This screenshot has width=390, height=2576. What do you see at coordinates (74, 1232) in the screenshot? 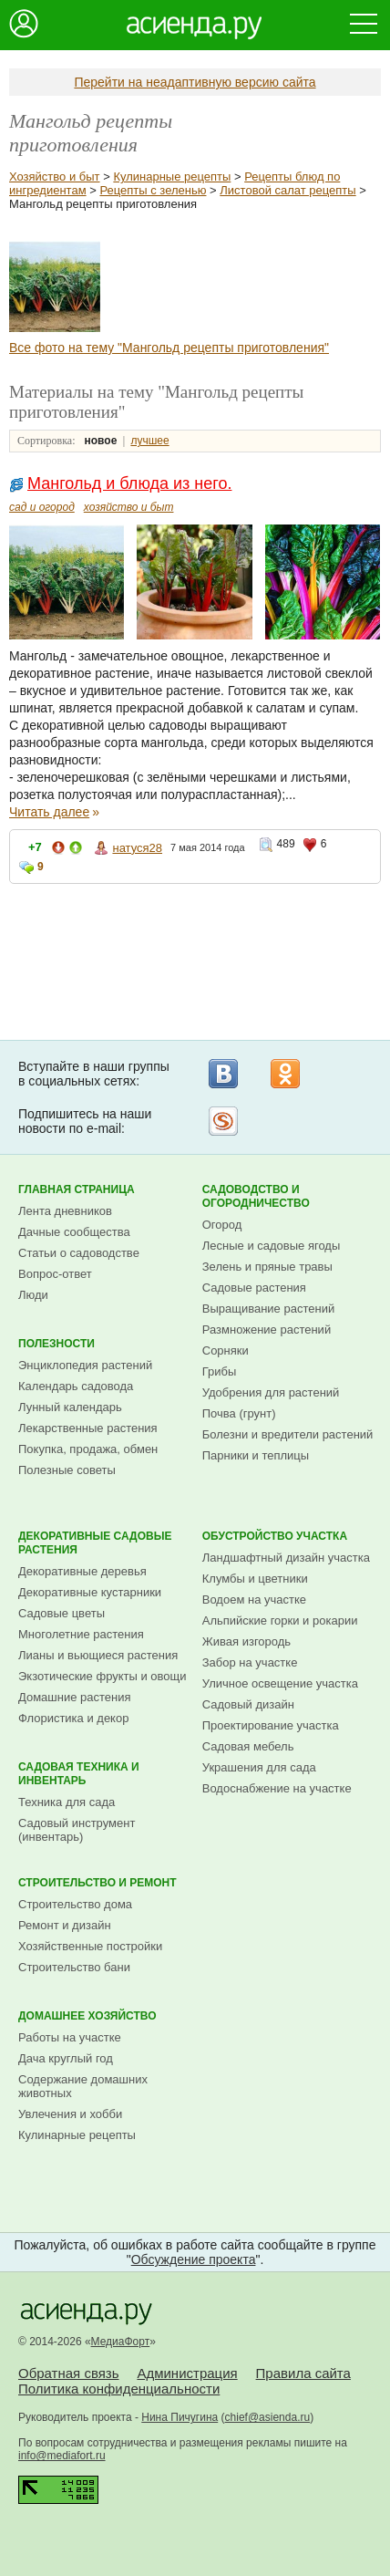
I see `Дачные сообщества` at bounding box center [74, 1232].